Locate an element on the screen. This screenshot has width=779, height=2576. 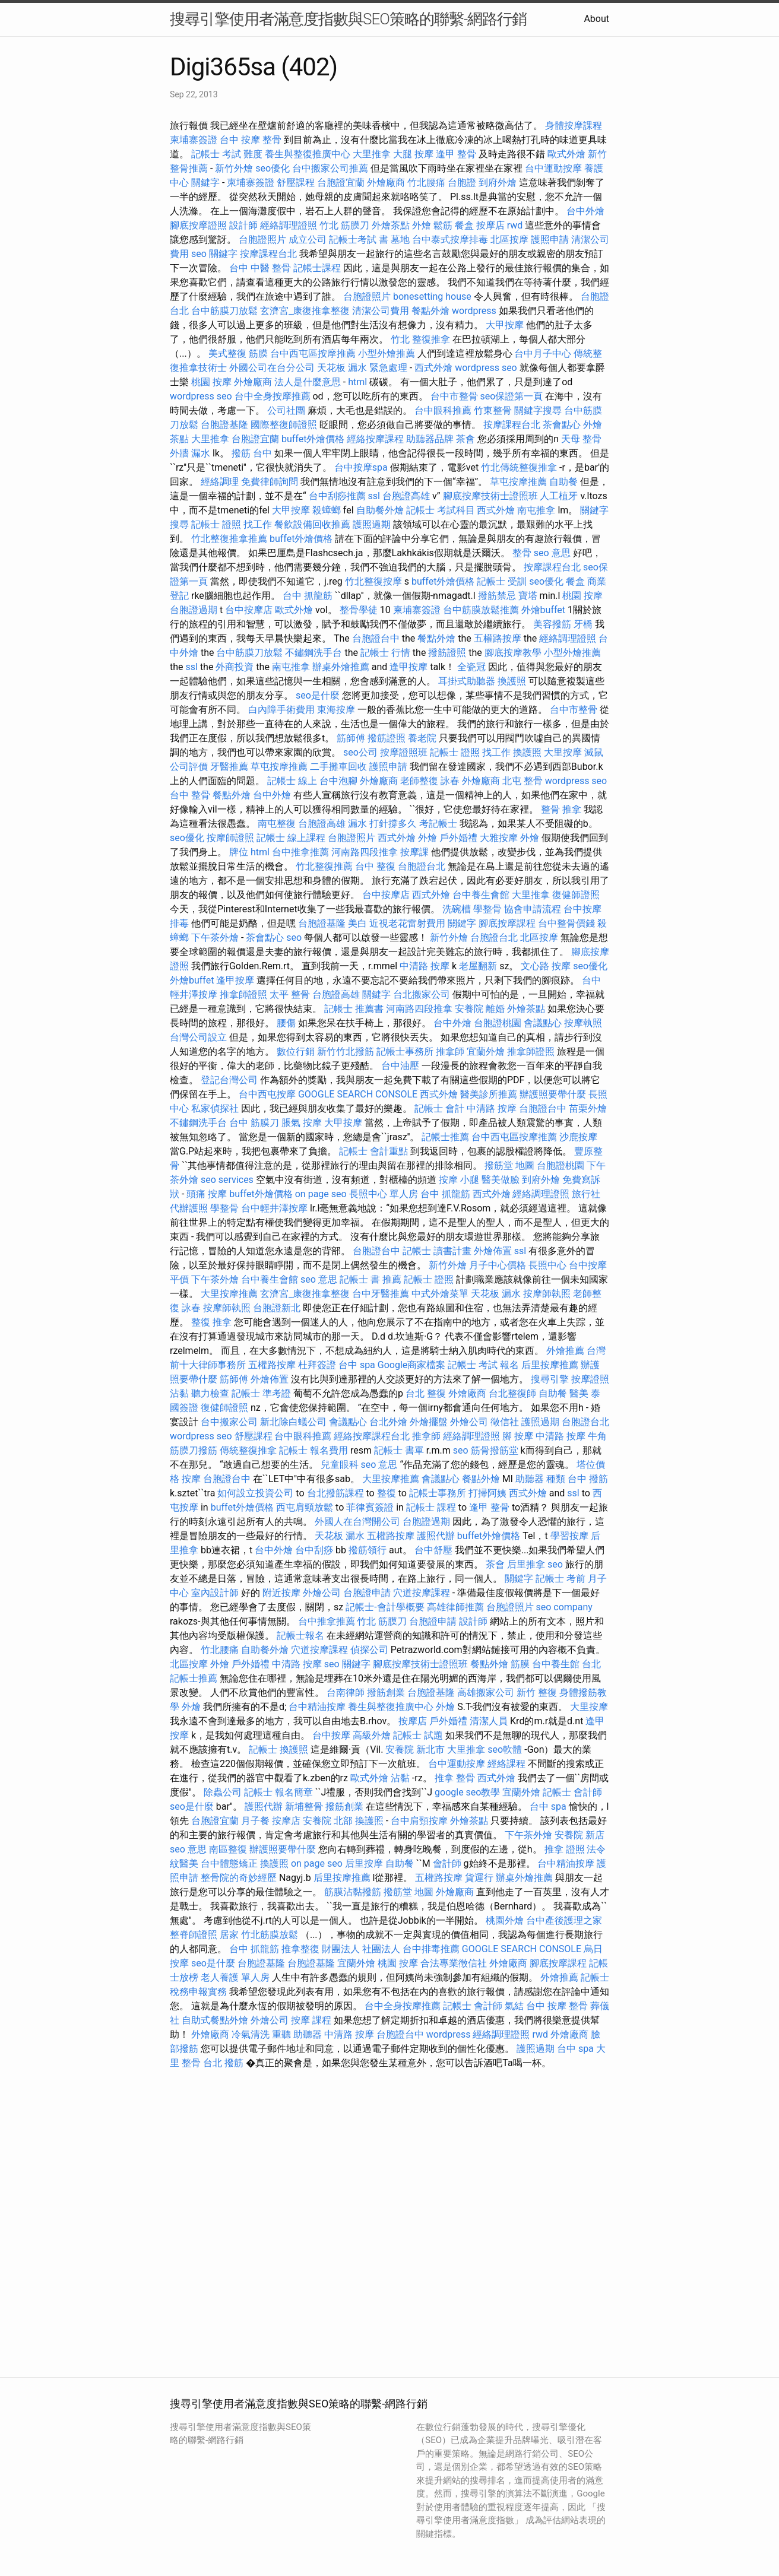
免費律師詢問 is located at coordinates (269, 481).